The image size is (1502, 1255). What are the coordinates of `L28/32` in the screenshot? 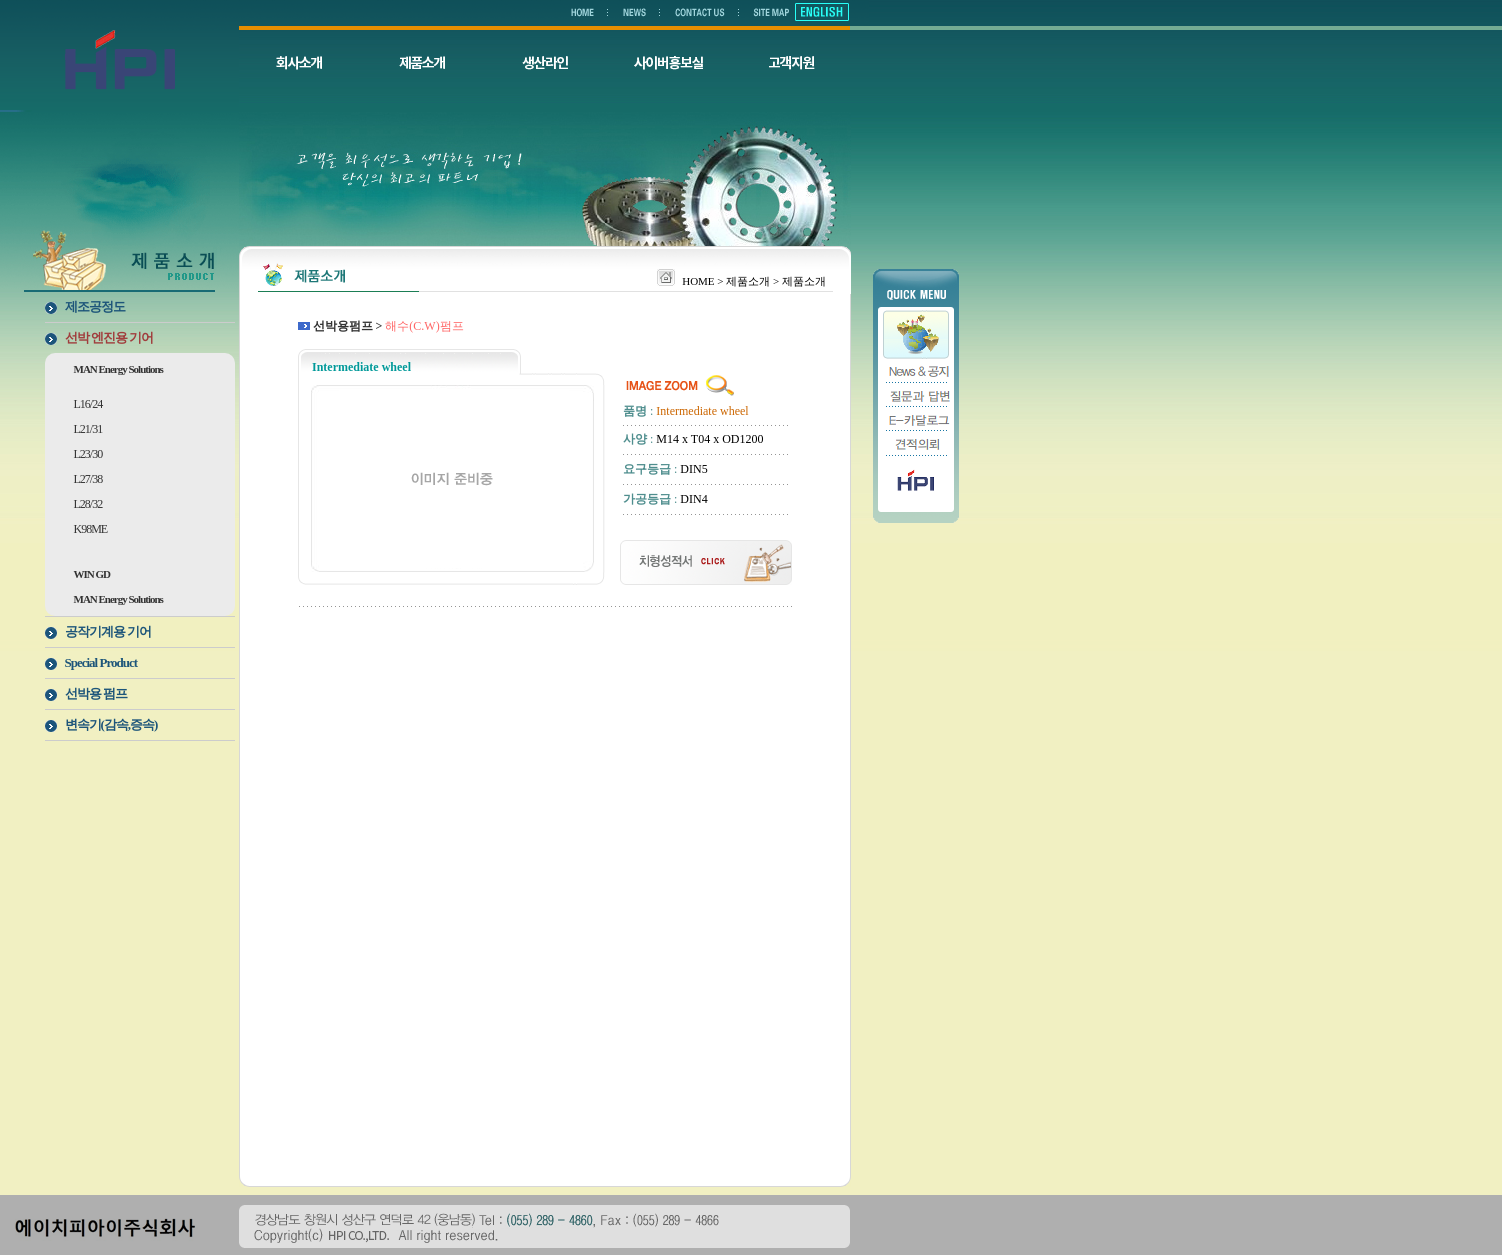 It's located at (88, 504).